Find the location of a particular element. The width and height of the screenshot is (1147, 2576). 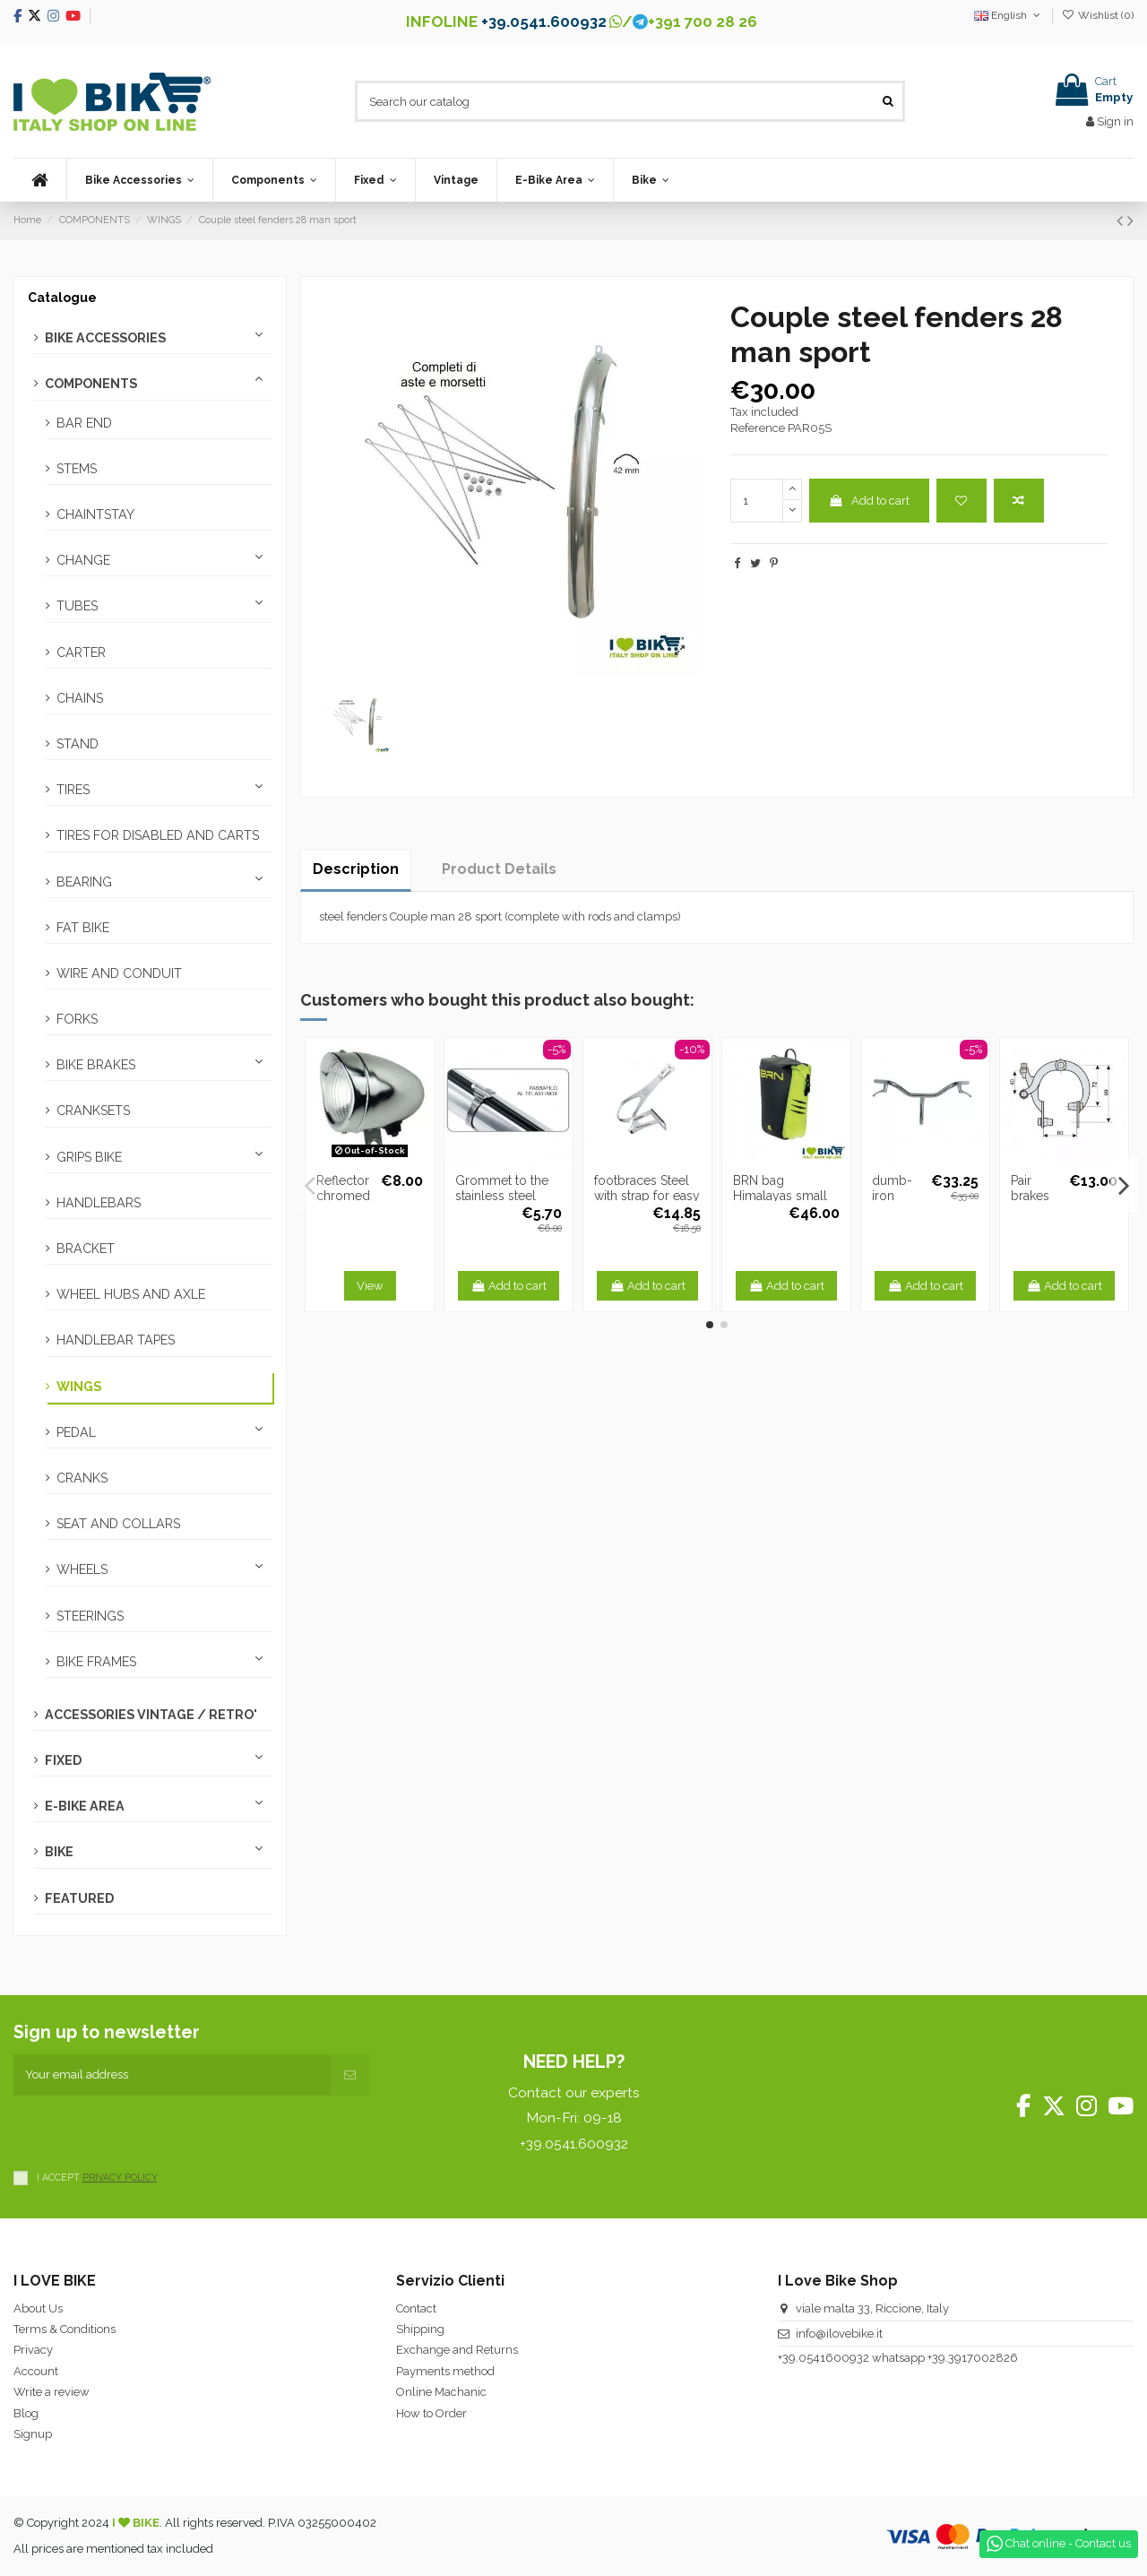

CARTER is located at coordinates (81, 652).